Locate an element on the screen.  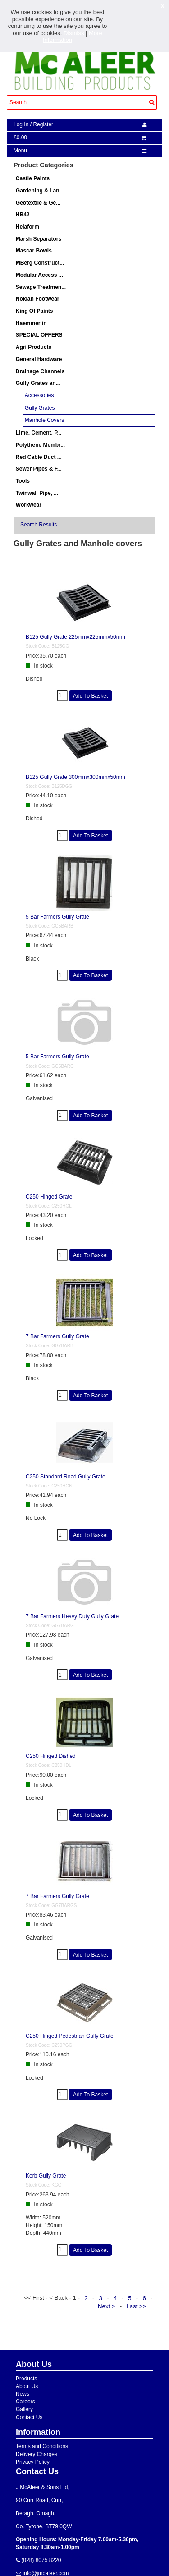
SPECIAL OFFERS is located at coordinates (39, 335).